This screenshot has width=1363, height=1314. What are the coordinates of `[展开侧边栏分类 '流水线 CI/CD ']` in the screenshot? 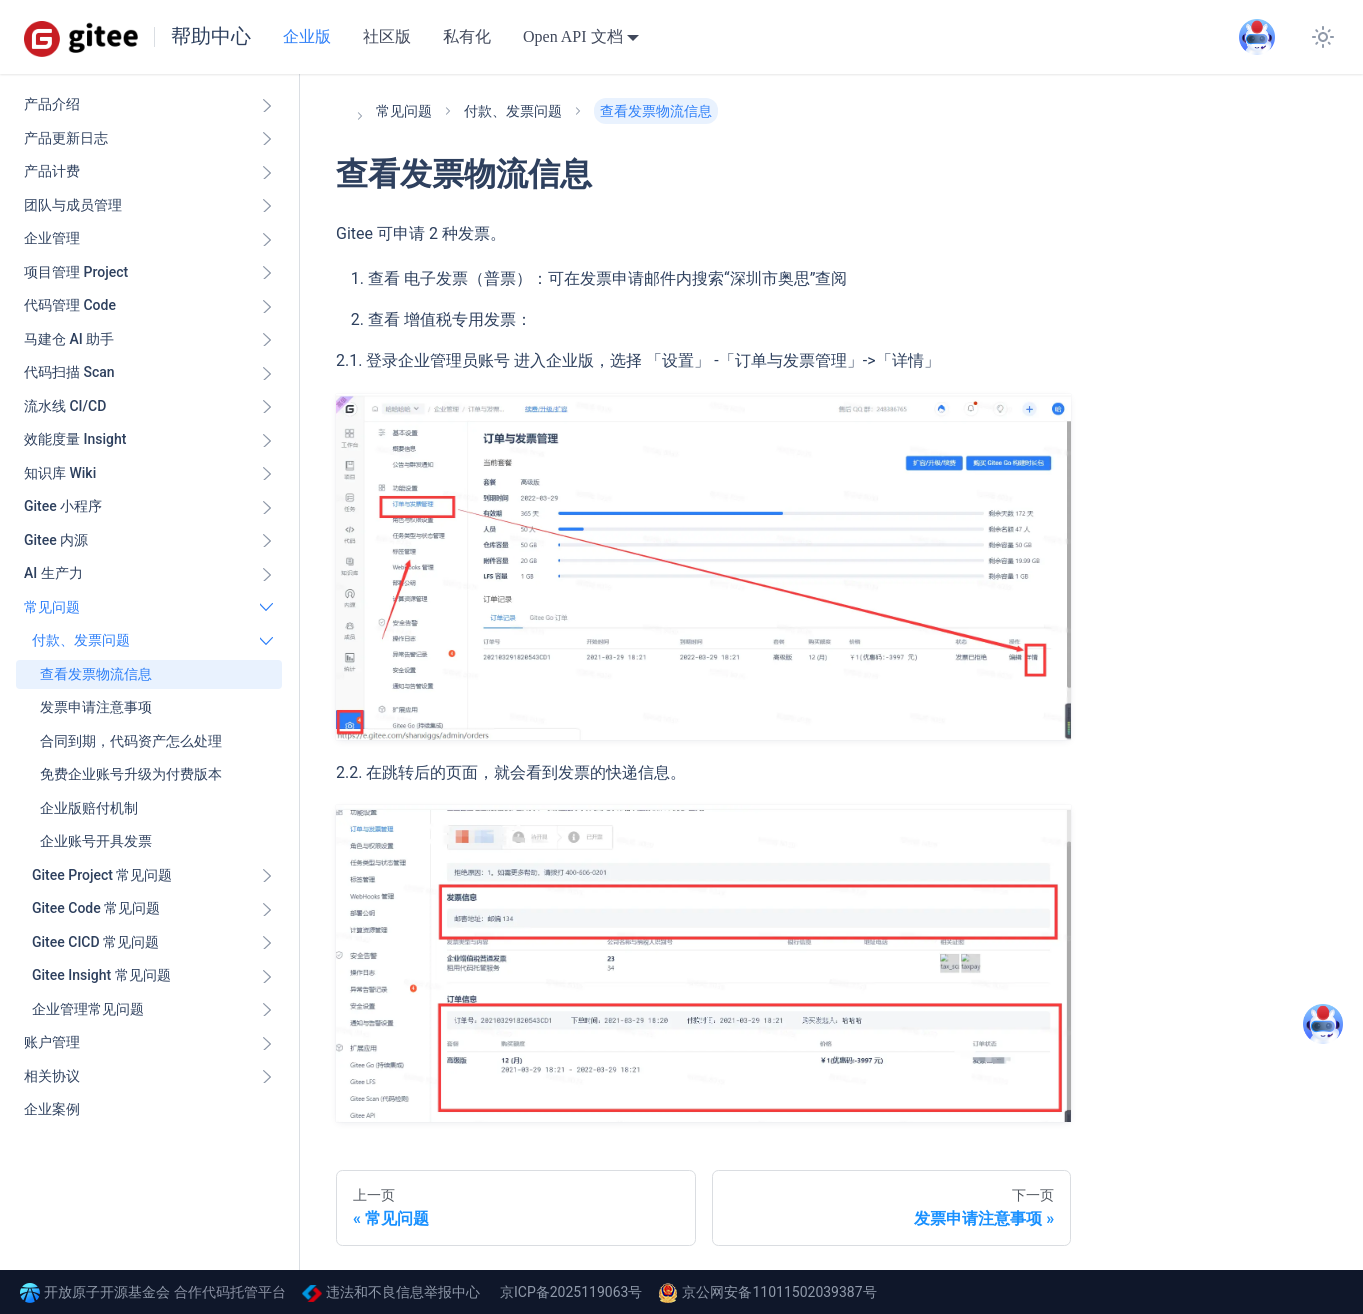 It's located at (267, 407).